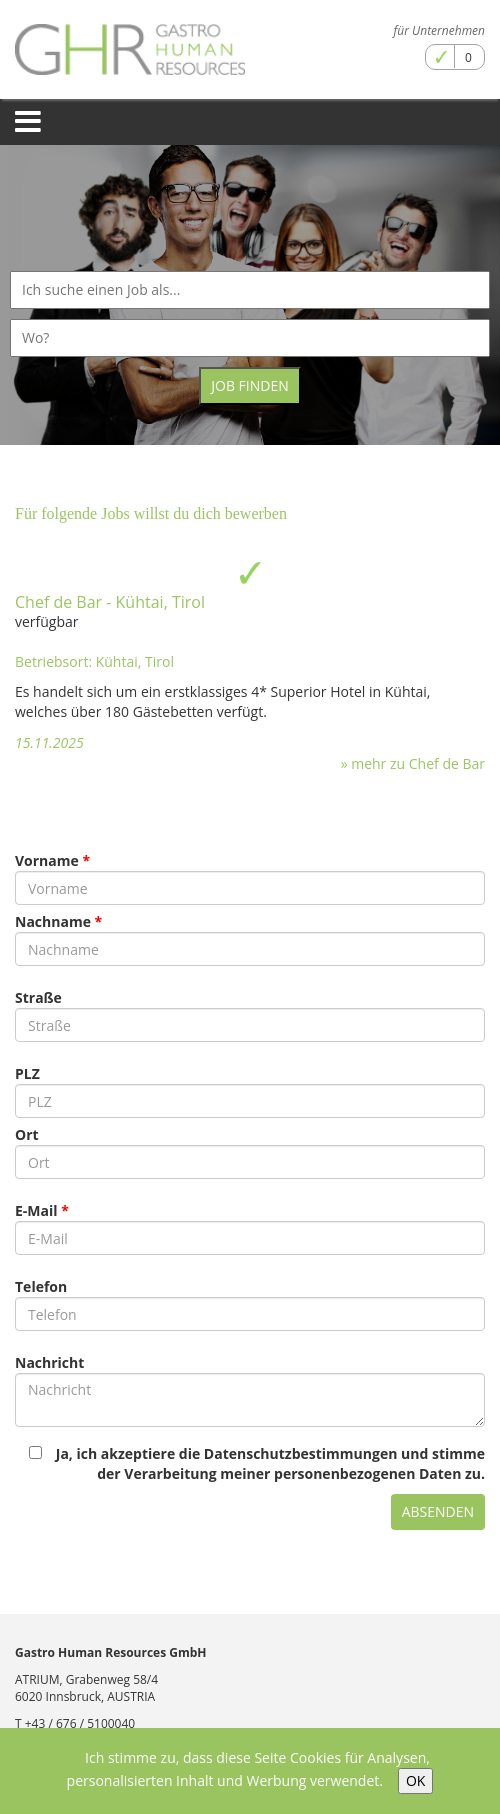  I want to click on OK, so click(415, 1780).